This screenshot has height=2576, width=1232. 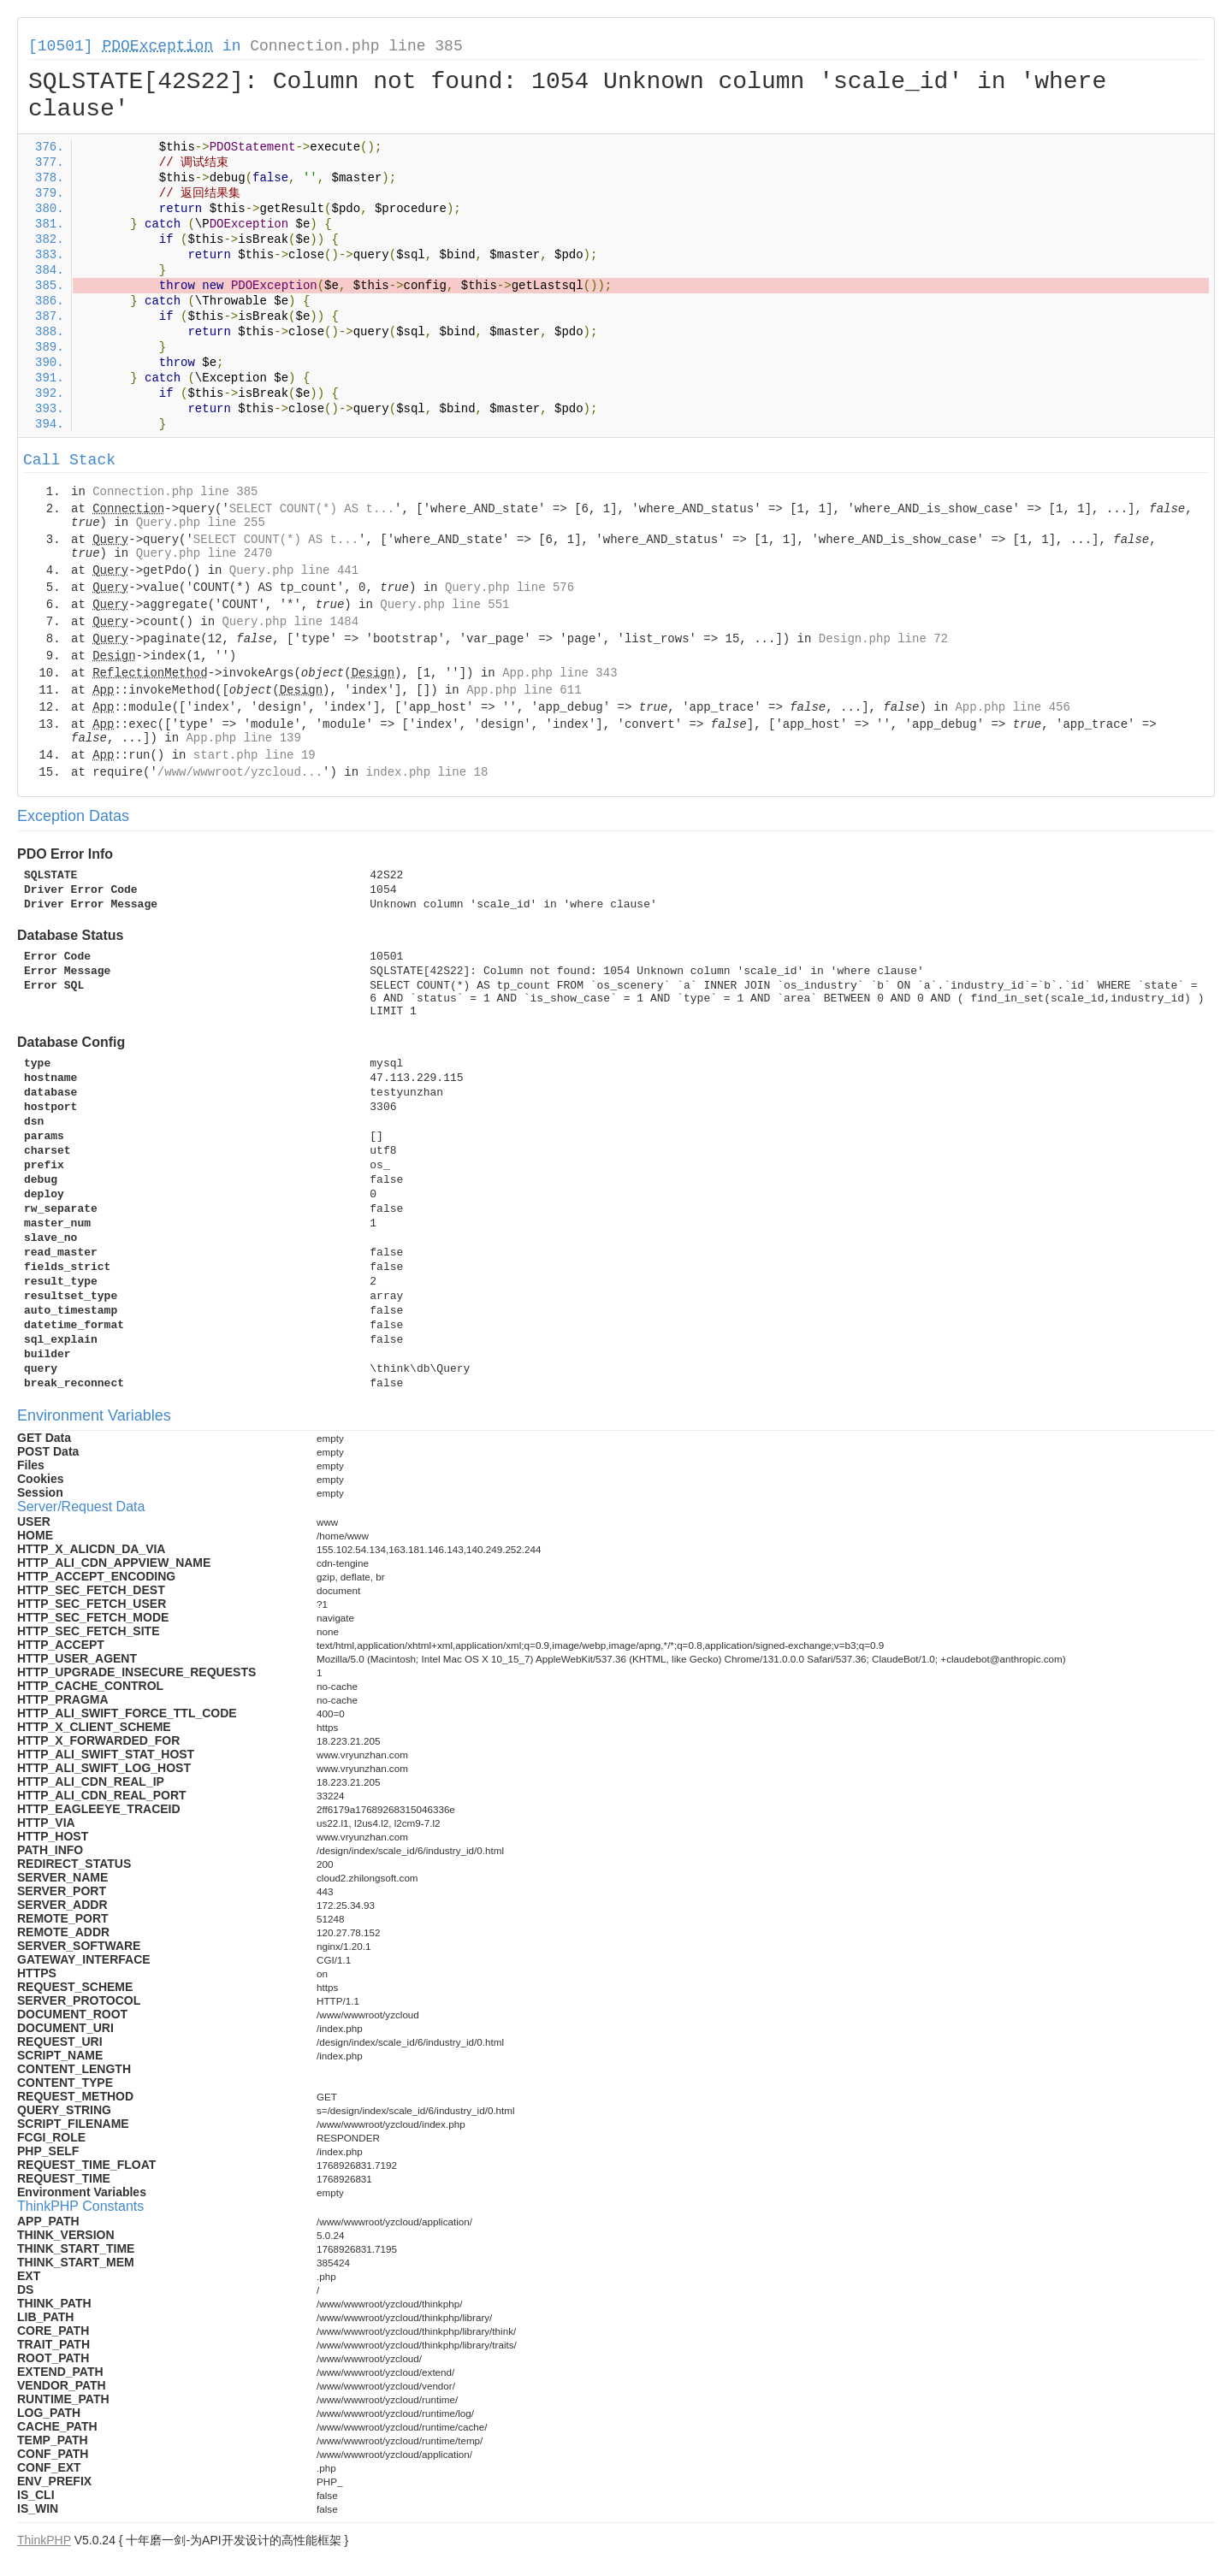 I want to click on Query.php line 1484, so click(x=290, y=622).